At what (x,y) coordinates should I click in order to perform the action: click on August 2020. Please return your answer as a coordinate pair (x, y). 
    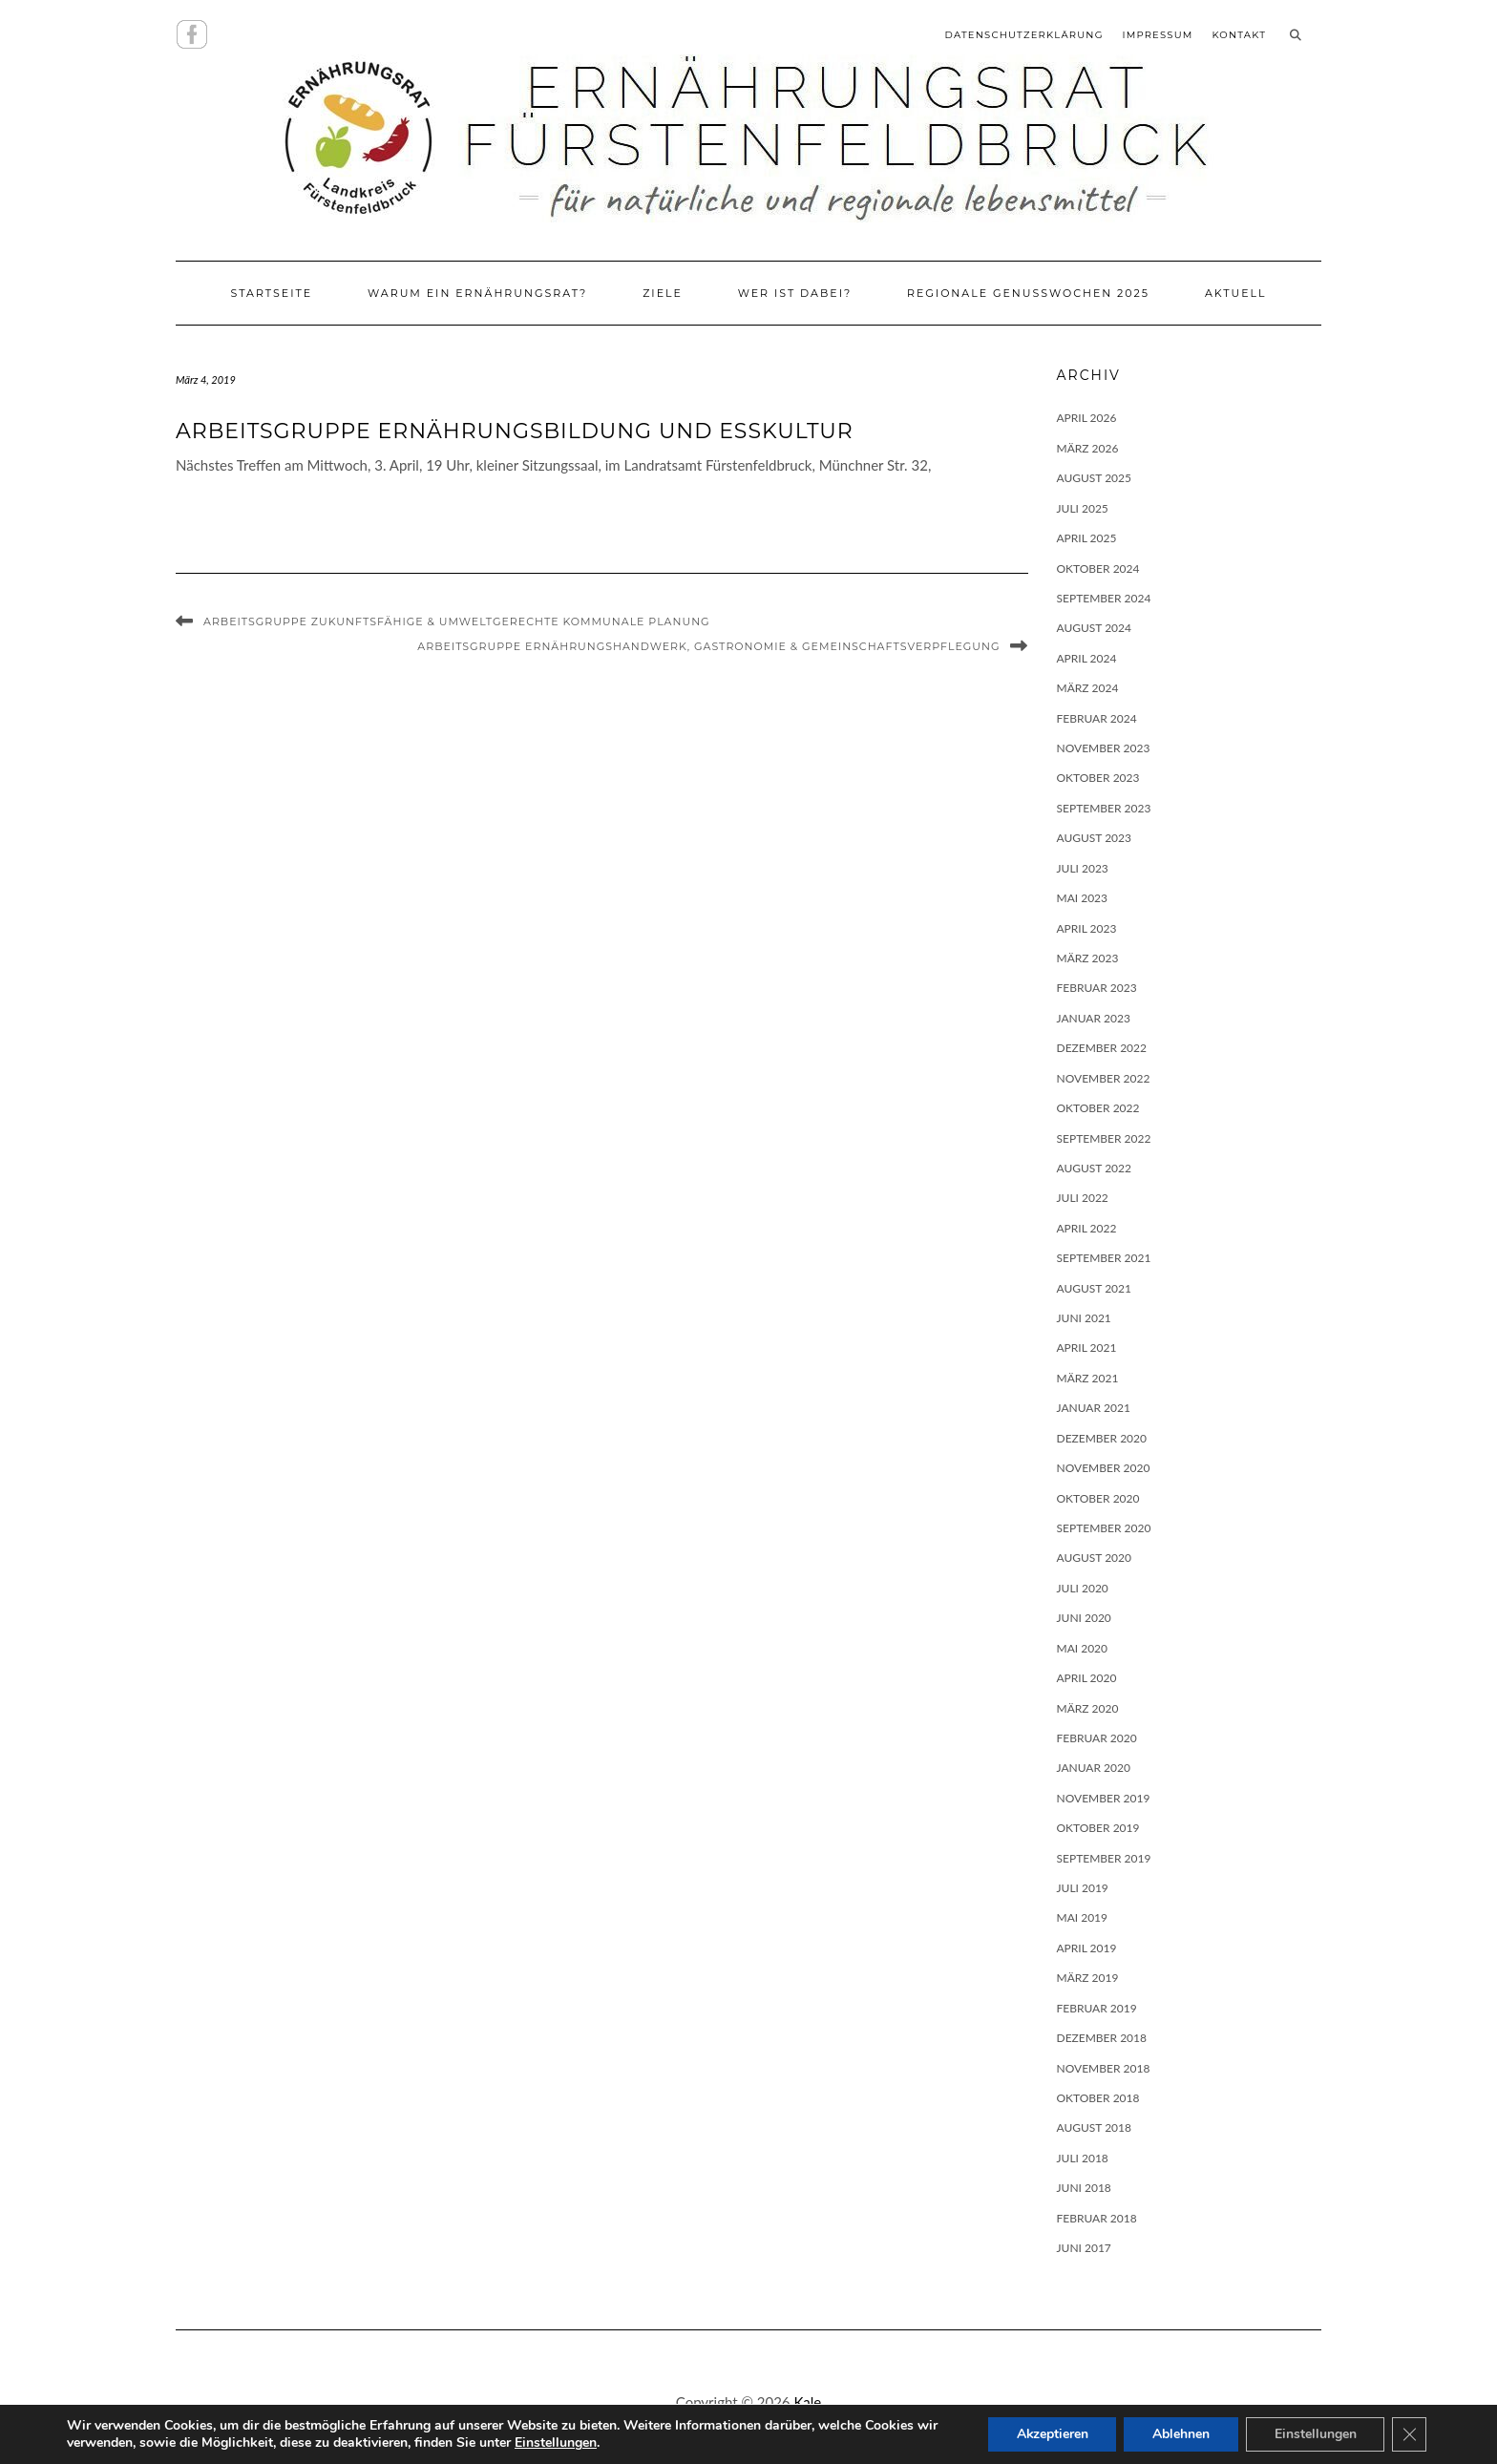
    Looking at the image, I should click on (1094, 1557).